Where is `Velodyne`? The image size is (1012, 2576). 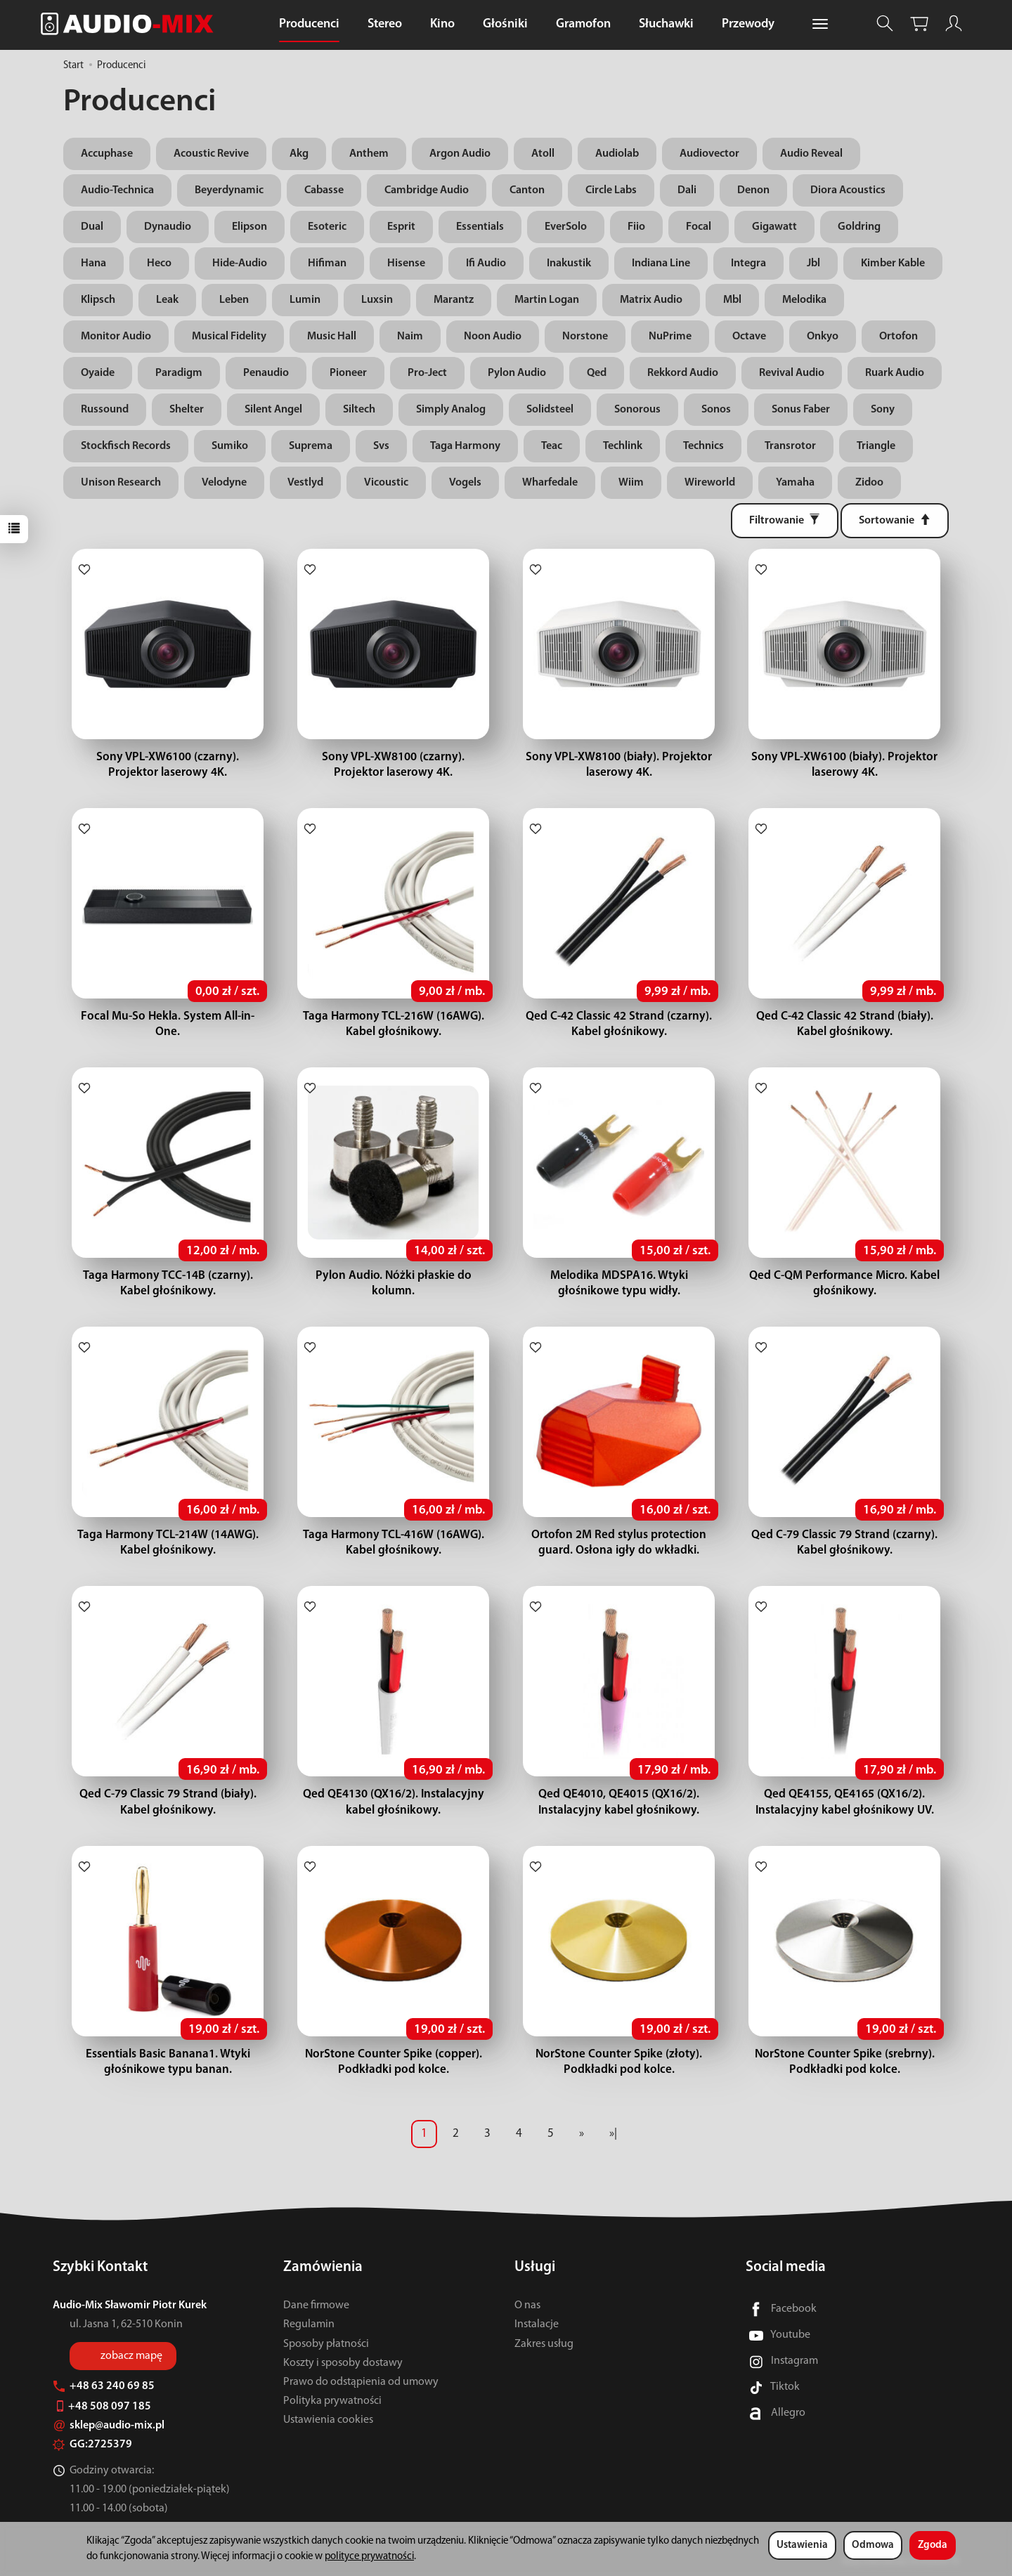 Velodyne is located at coordinates (224, 482).